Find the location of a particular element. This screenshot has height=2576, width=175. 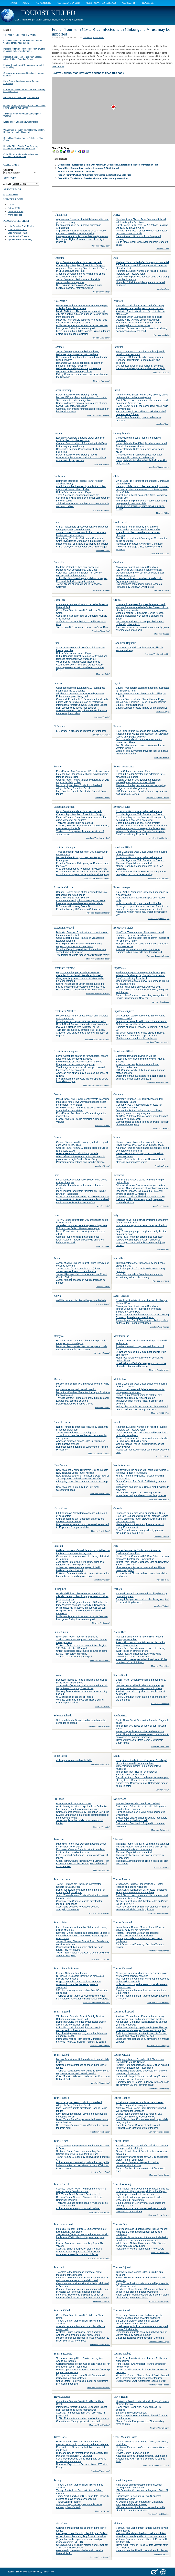

More from “Argentina” is located at coordinates (101, 292).